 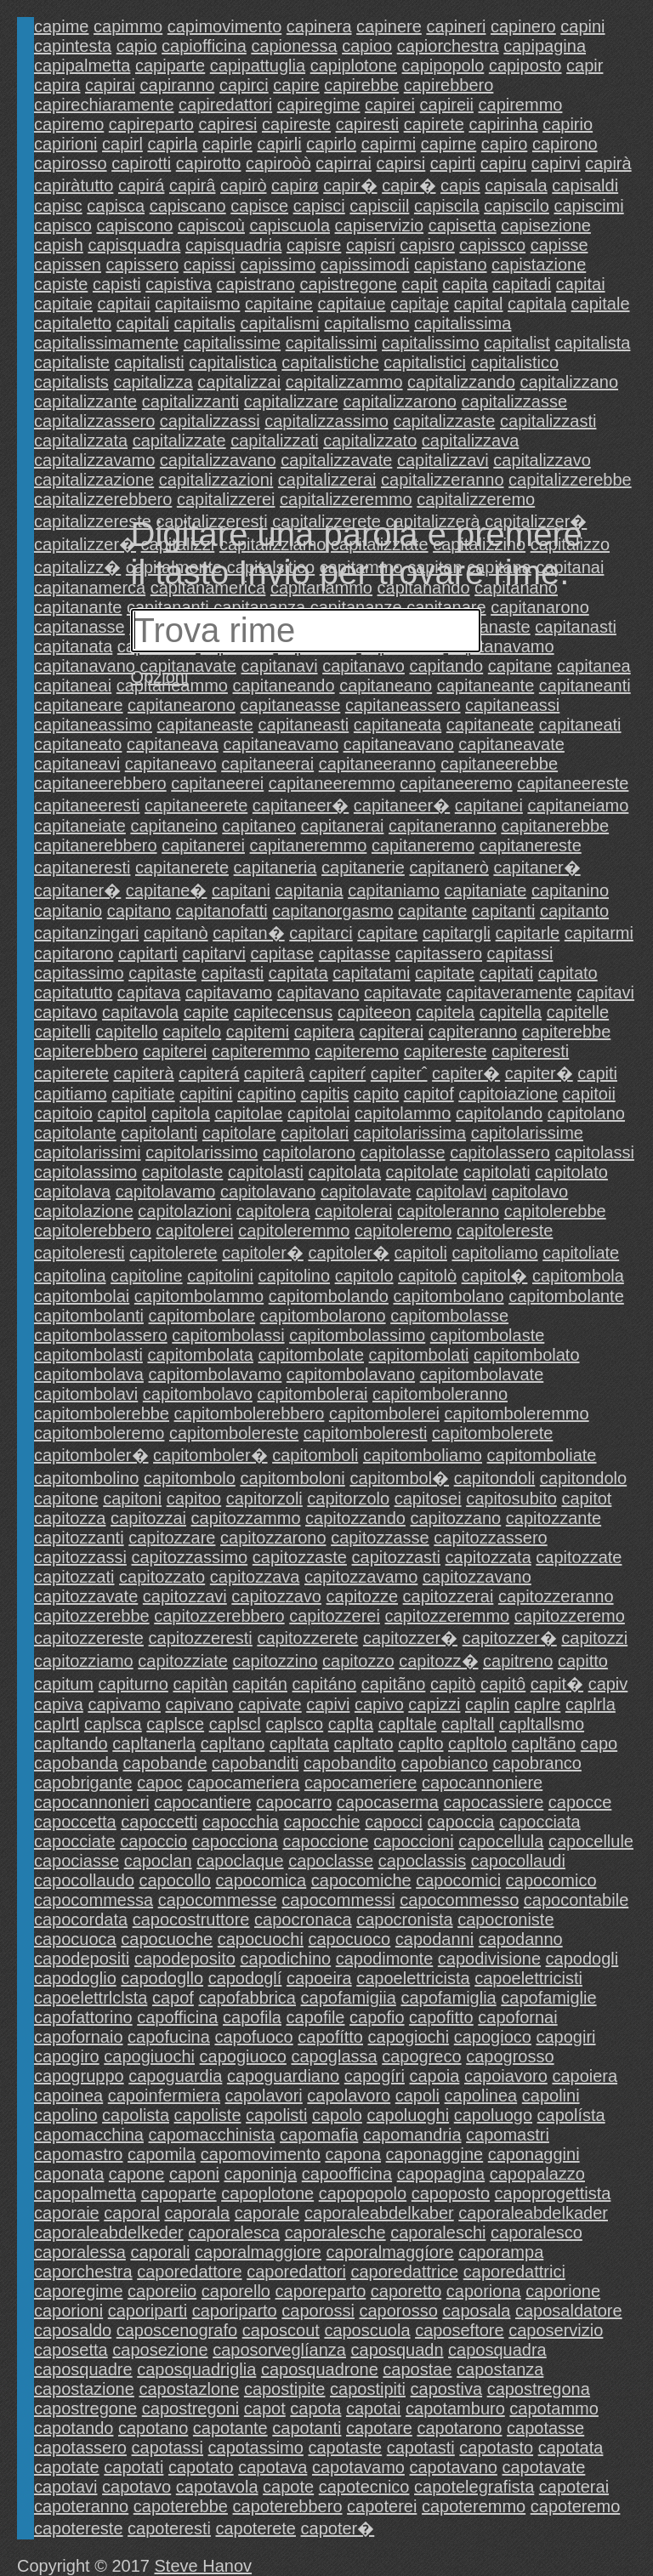 I want to click on capitalizzato, so click(x=370, y=440).